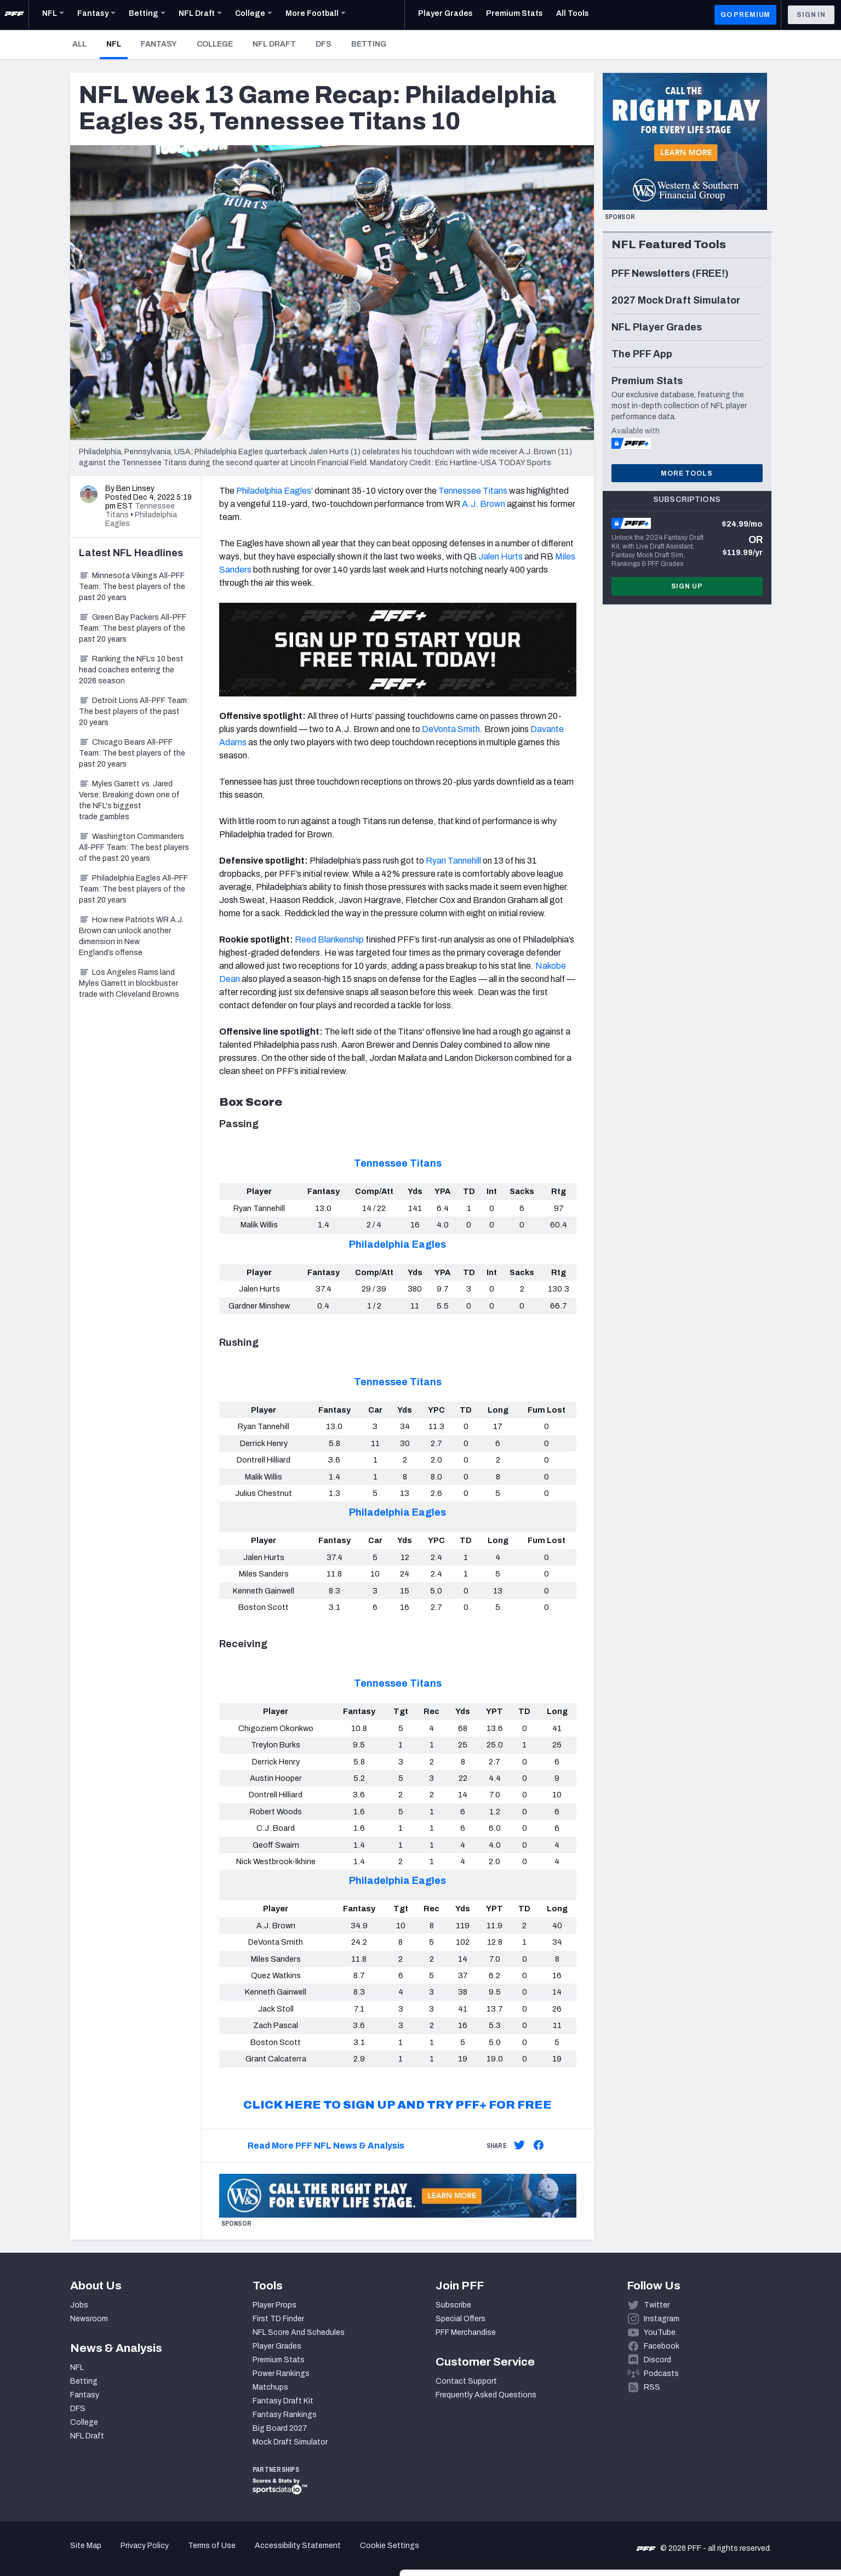 The height and width of the screenshot is (2576, 841). Describe the element at coordinates (169, 2554) in the screenshot. I see `Show details` at that location.